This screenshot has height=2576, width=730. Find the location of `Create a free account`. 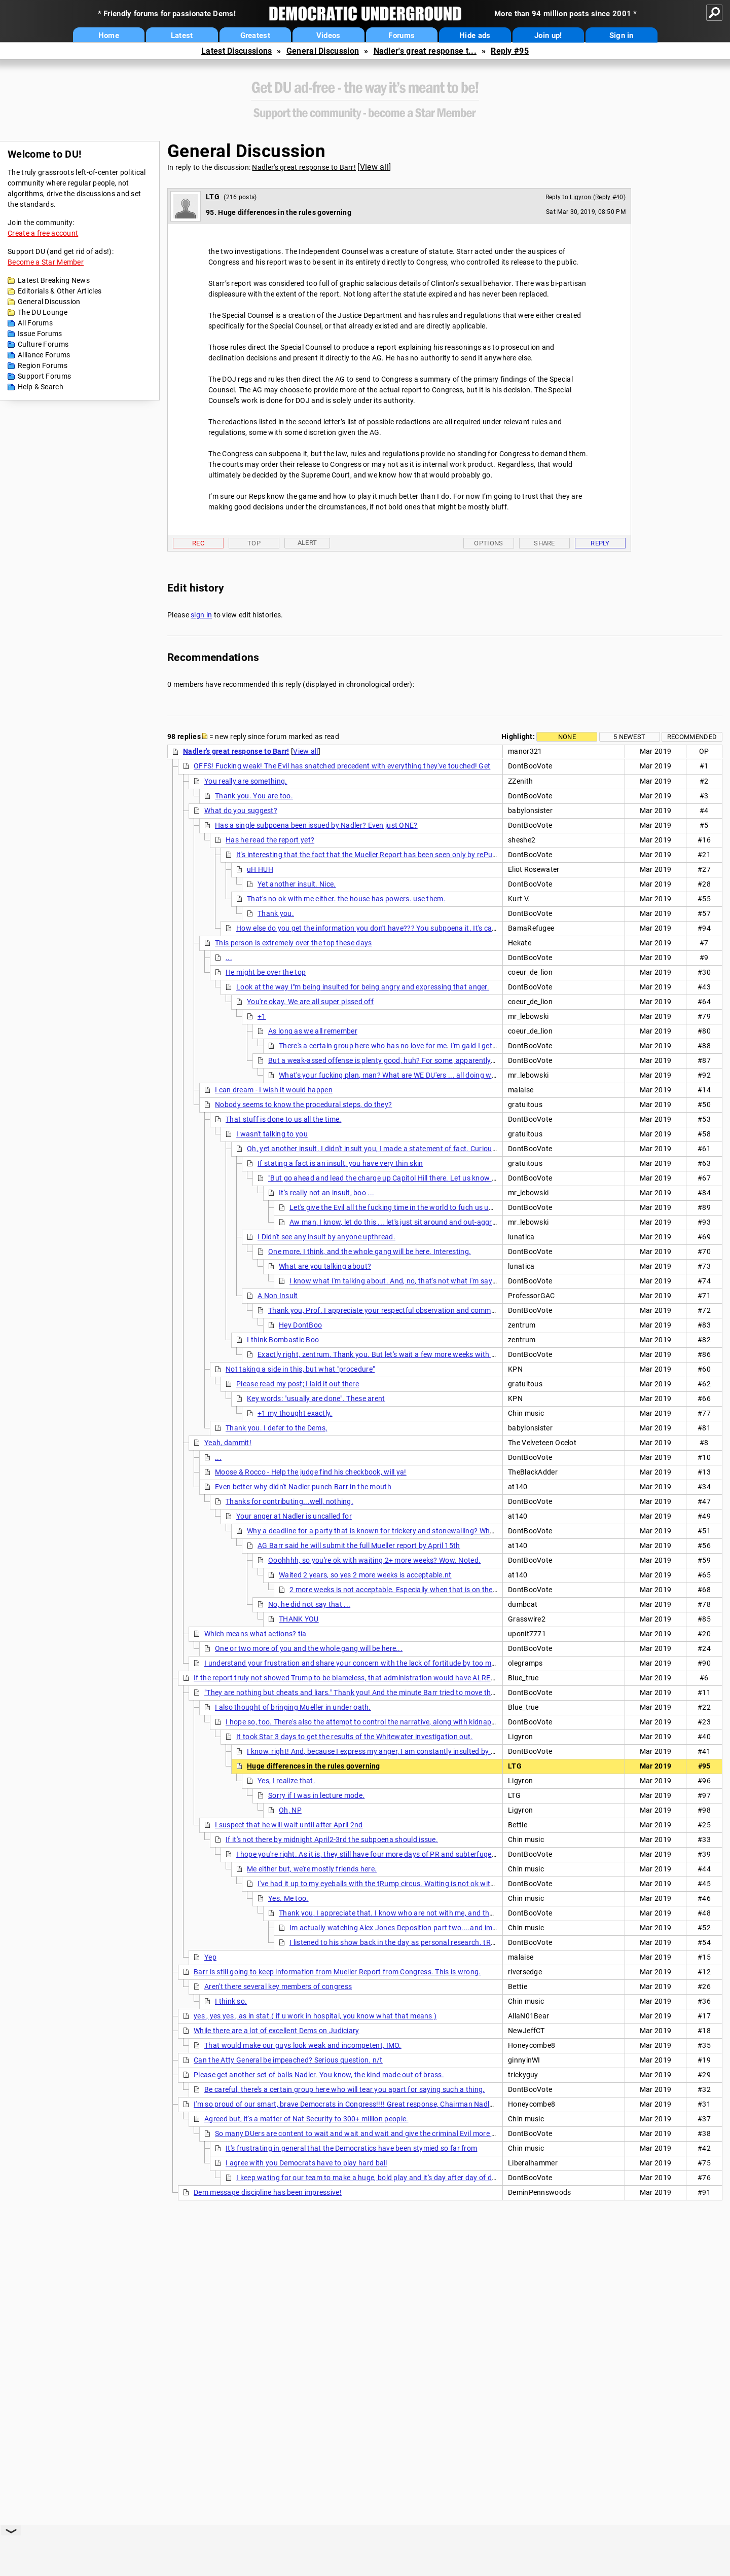

Create a free account is located at coordinates (43, 233).